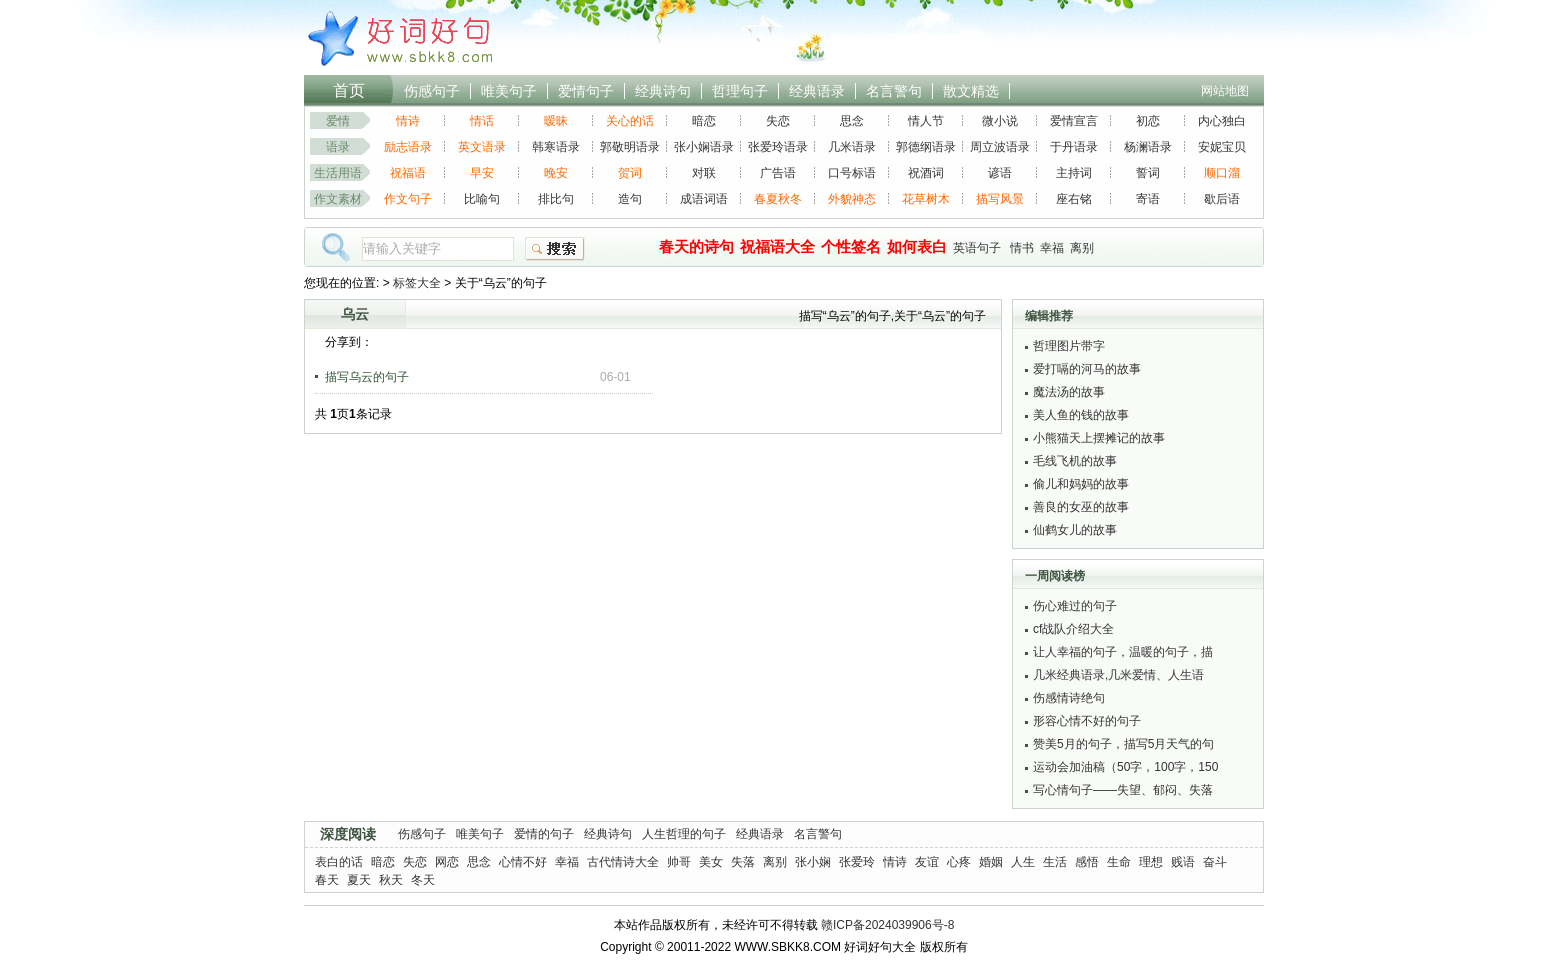 The image size is (1568, 966). Describe the element at coordinates (432, 91) in the screenshot. I see `伤感句子` at that location.